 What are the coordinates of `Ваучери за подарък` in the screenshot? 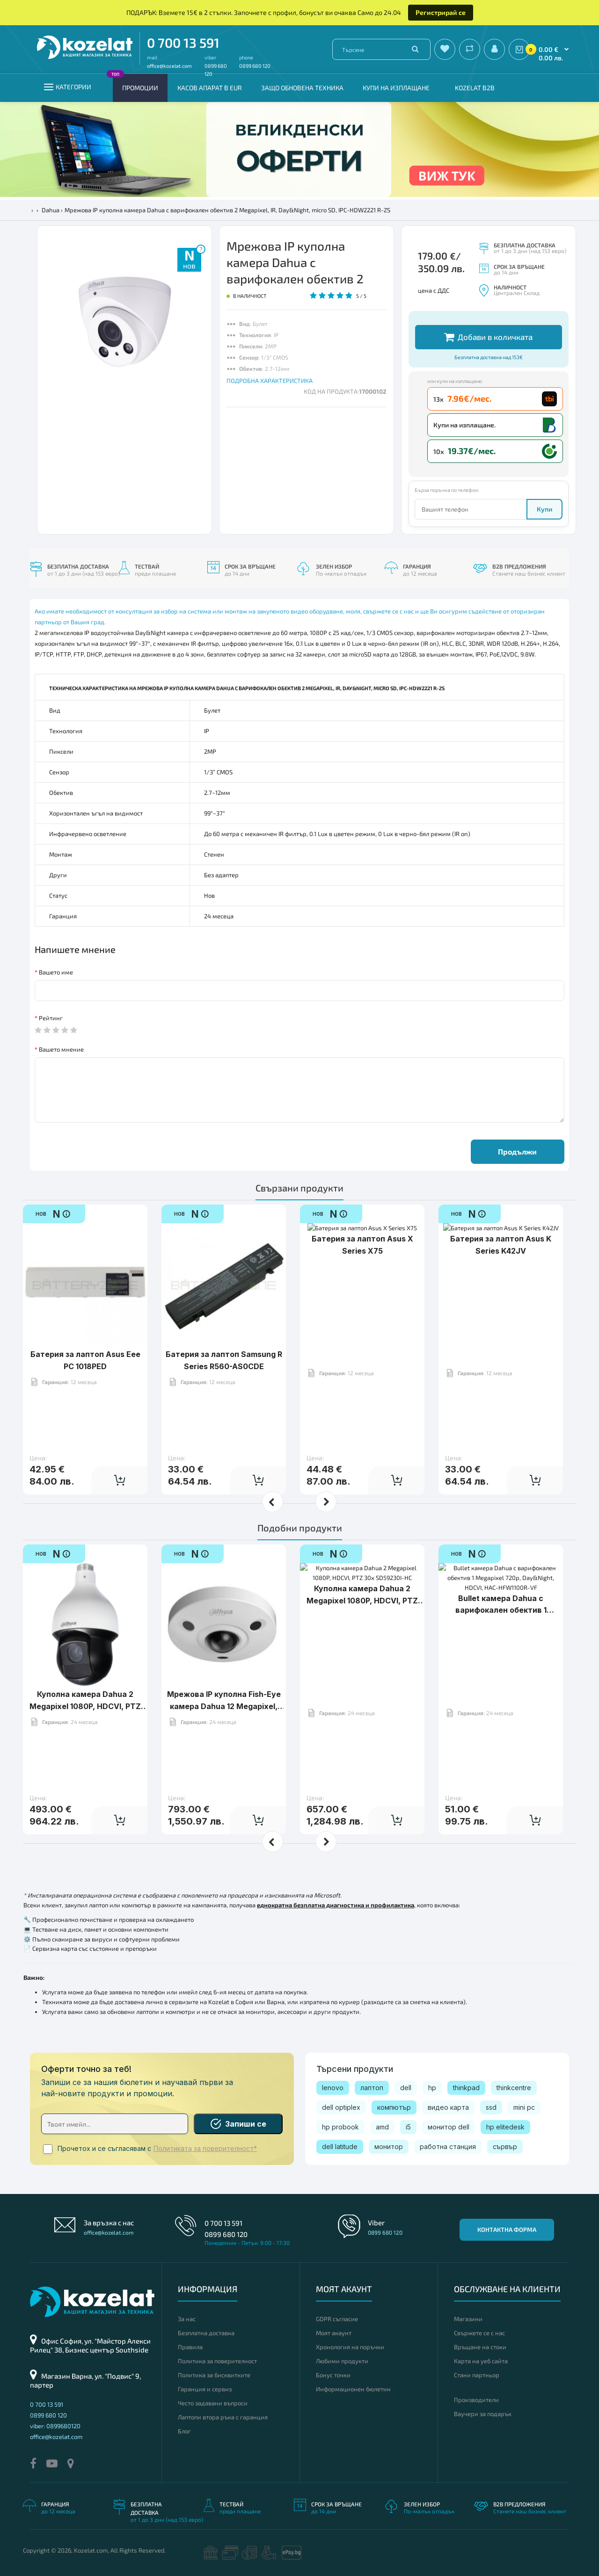 It's located at (482, 2413).